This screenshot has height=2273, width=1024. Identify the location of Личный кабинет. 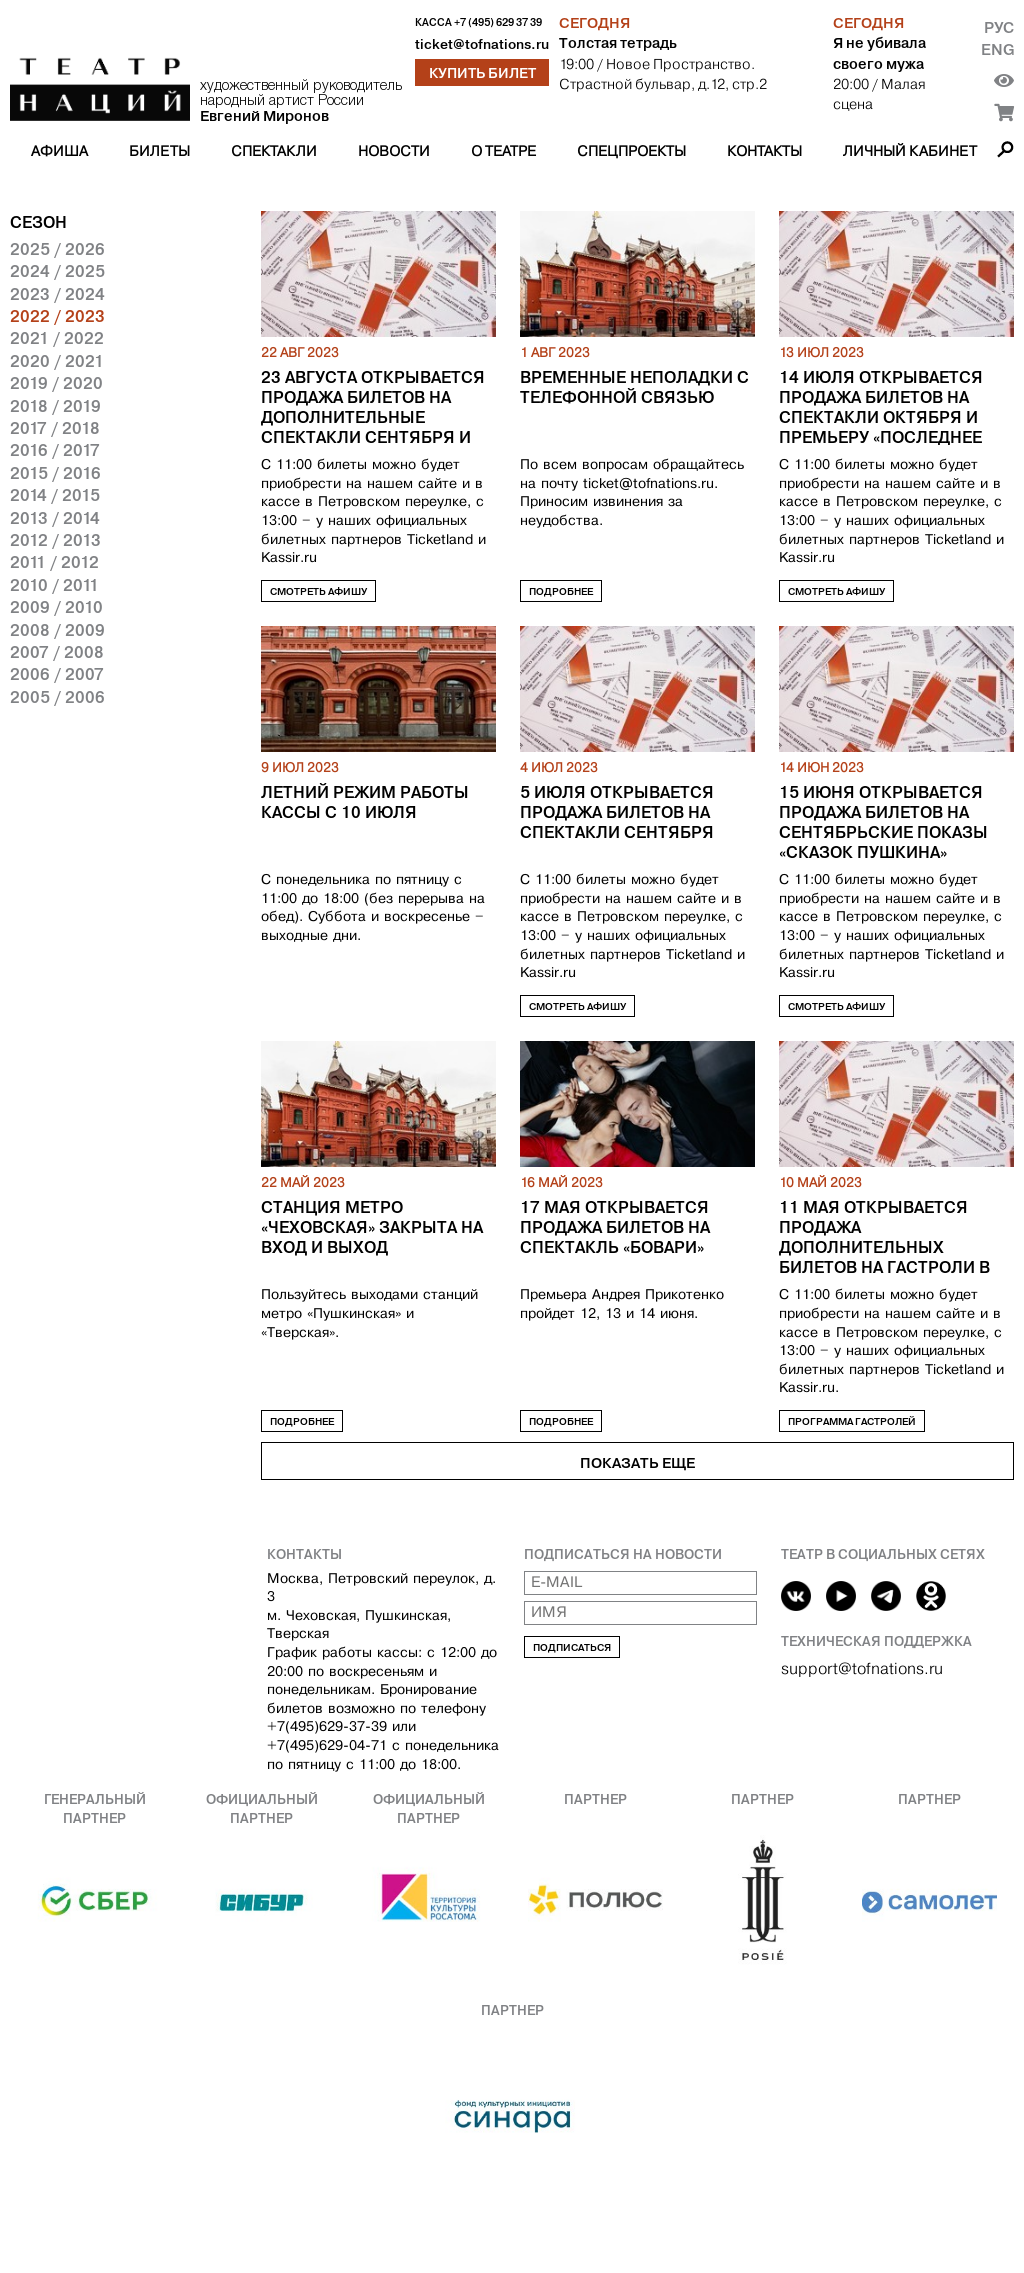
(910, 151).